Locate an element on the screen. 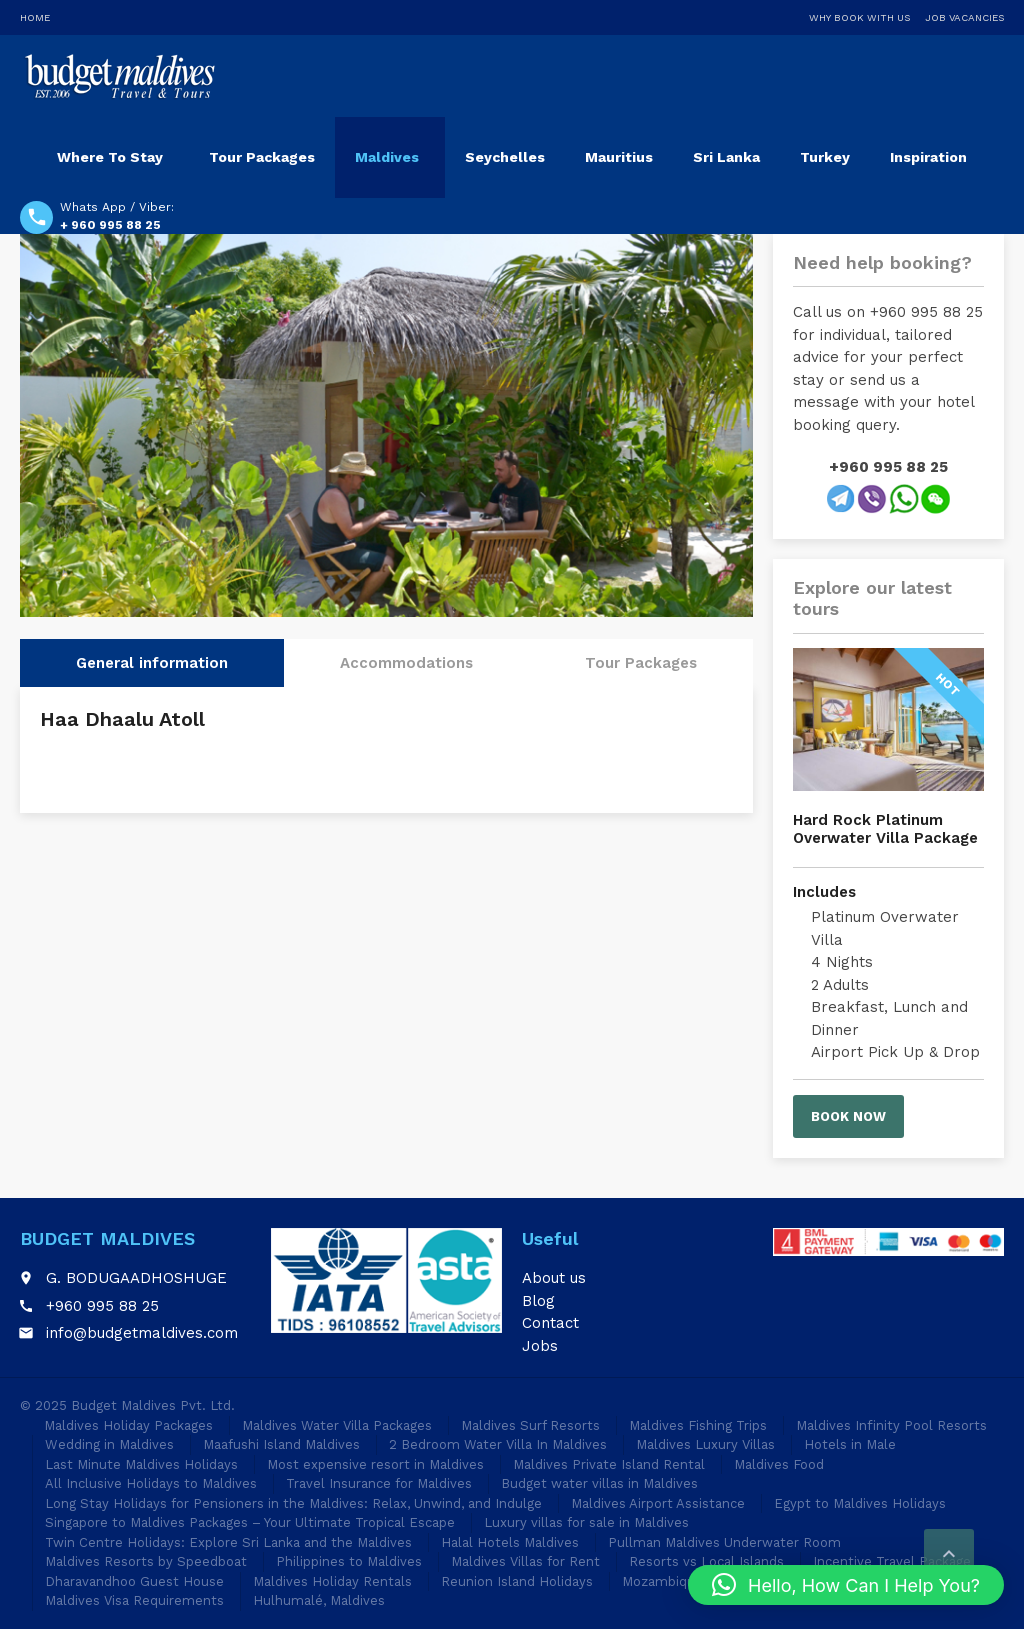  Reunion Island Holidays is located at coordinates (517, 1581).